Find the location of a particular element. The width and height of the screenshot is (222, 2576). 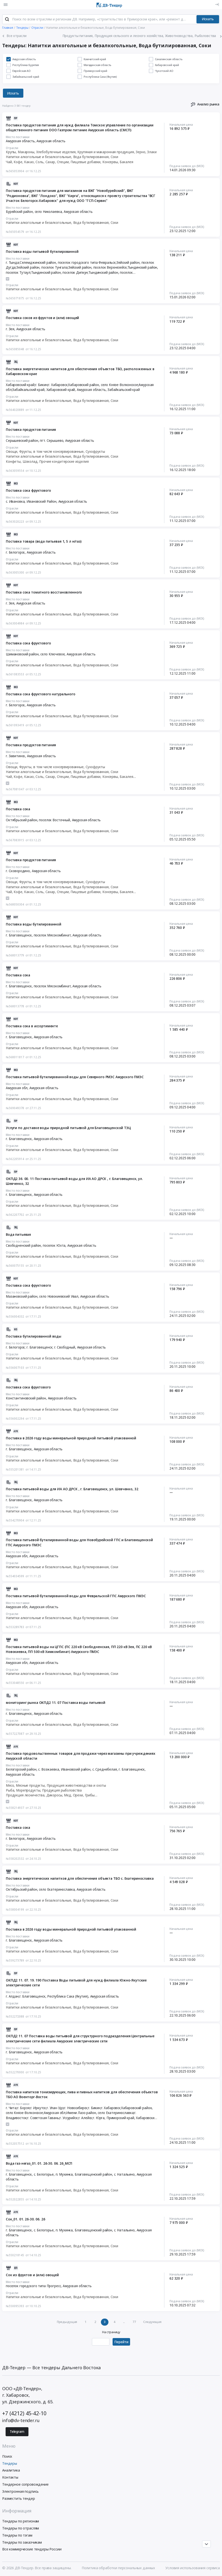

Тендеры по заказчикам is located at coordinates (22, 2542).